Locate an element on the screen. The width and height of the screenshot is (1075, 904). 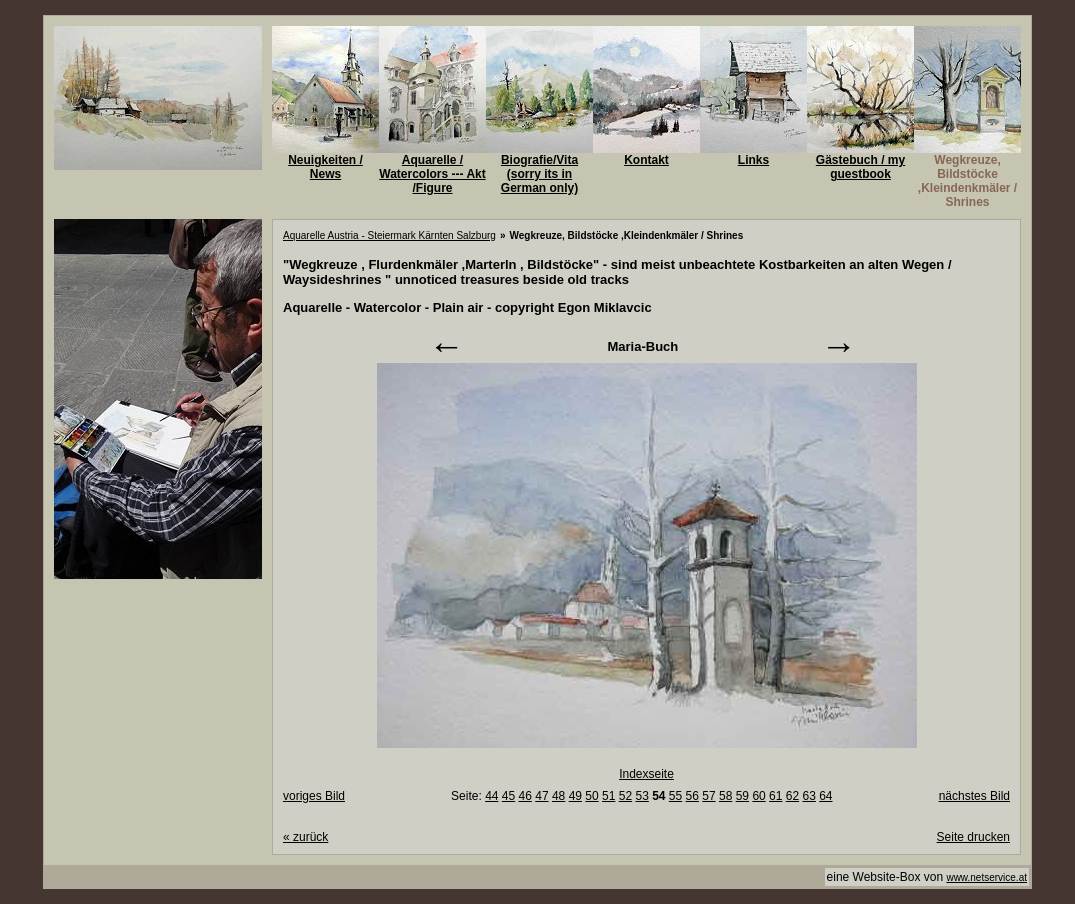
62 is located at coordinates (792, 796).